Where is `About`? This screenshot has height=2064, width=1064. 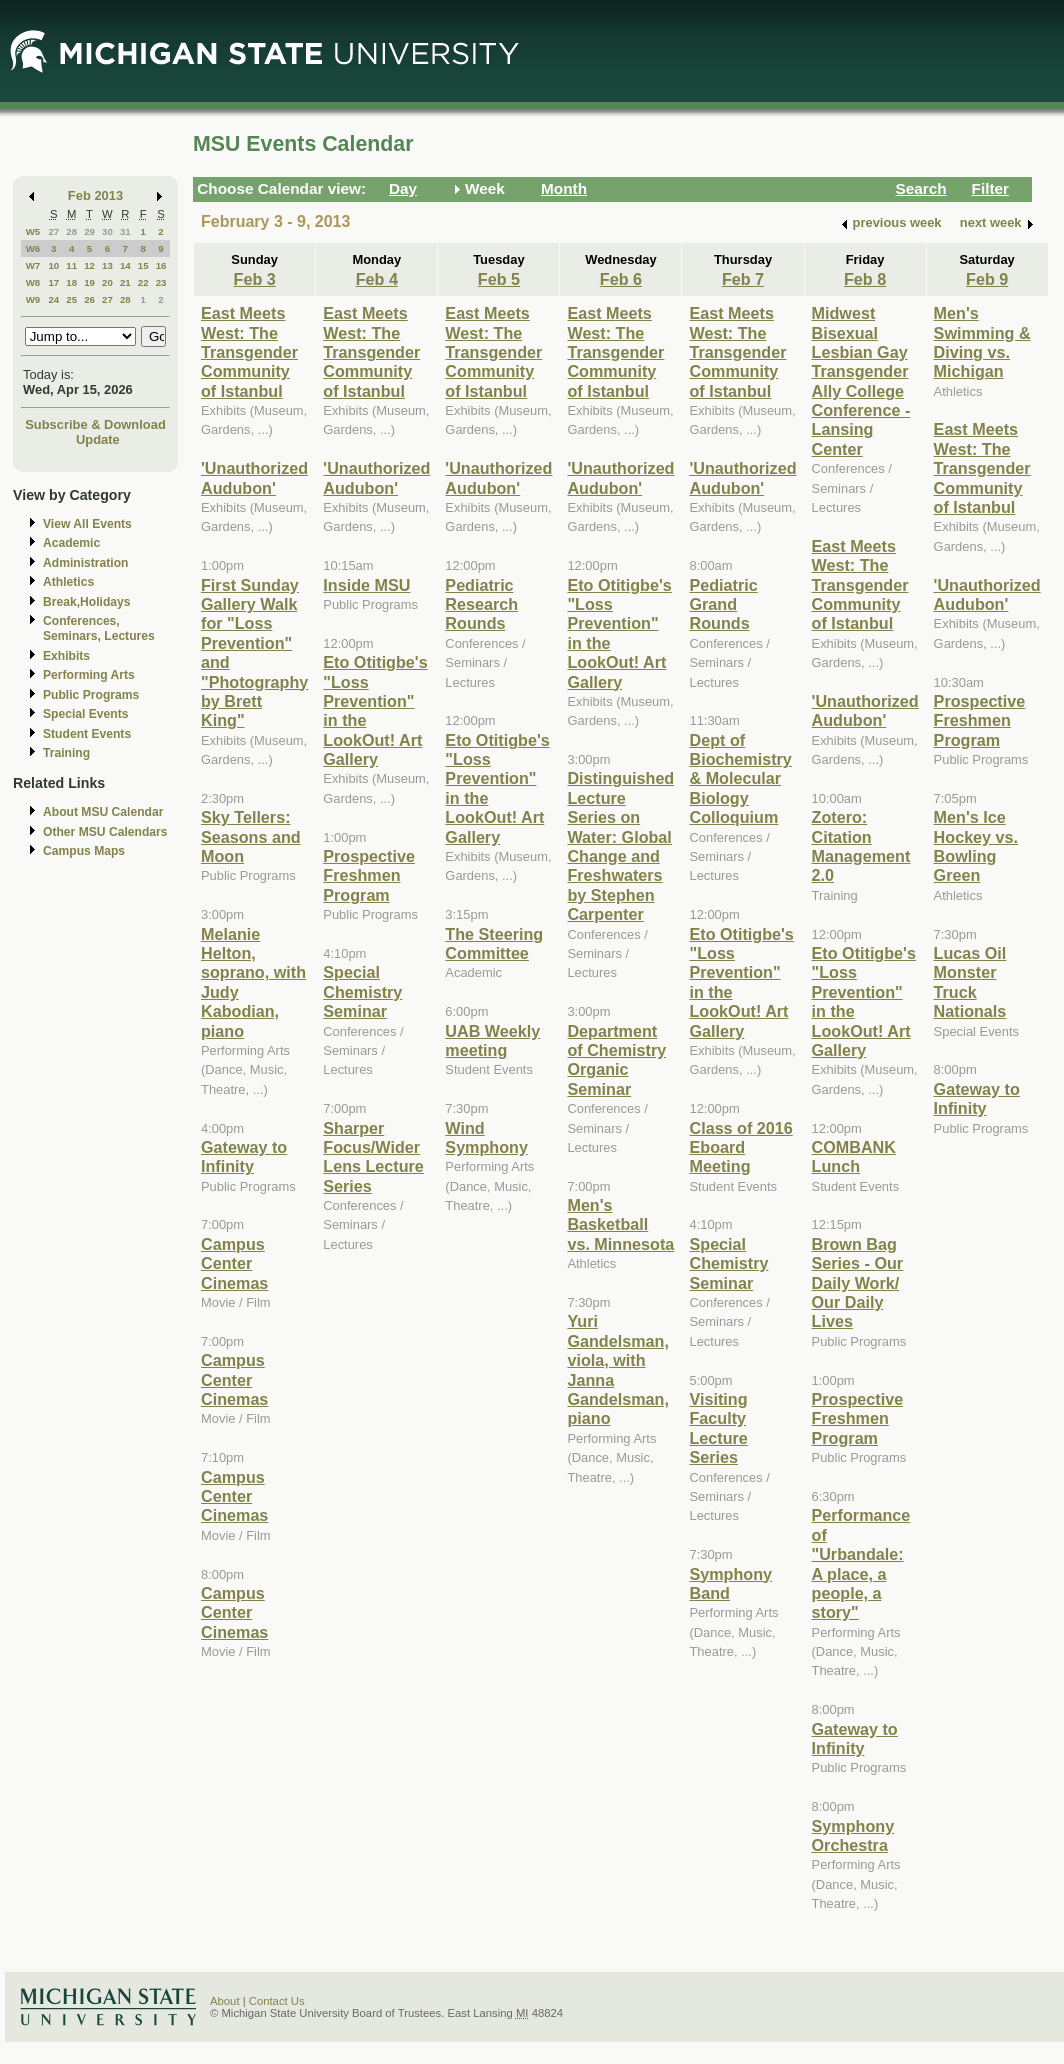 About is located at coordinates (225, 2001).